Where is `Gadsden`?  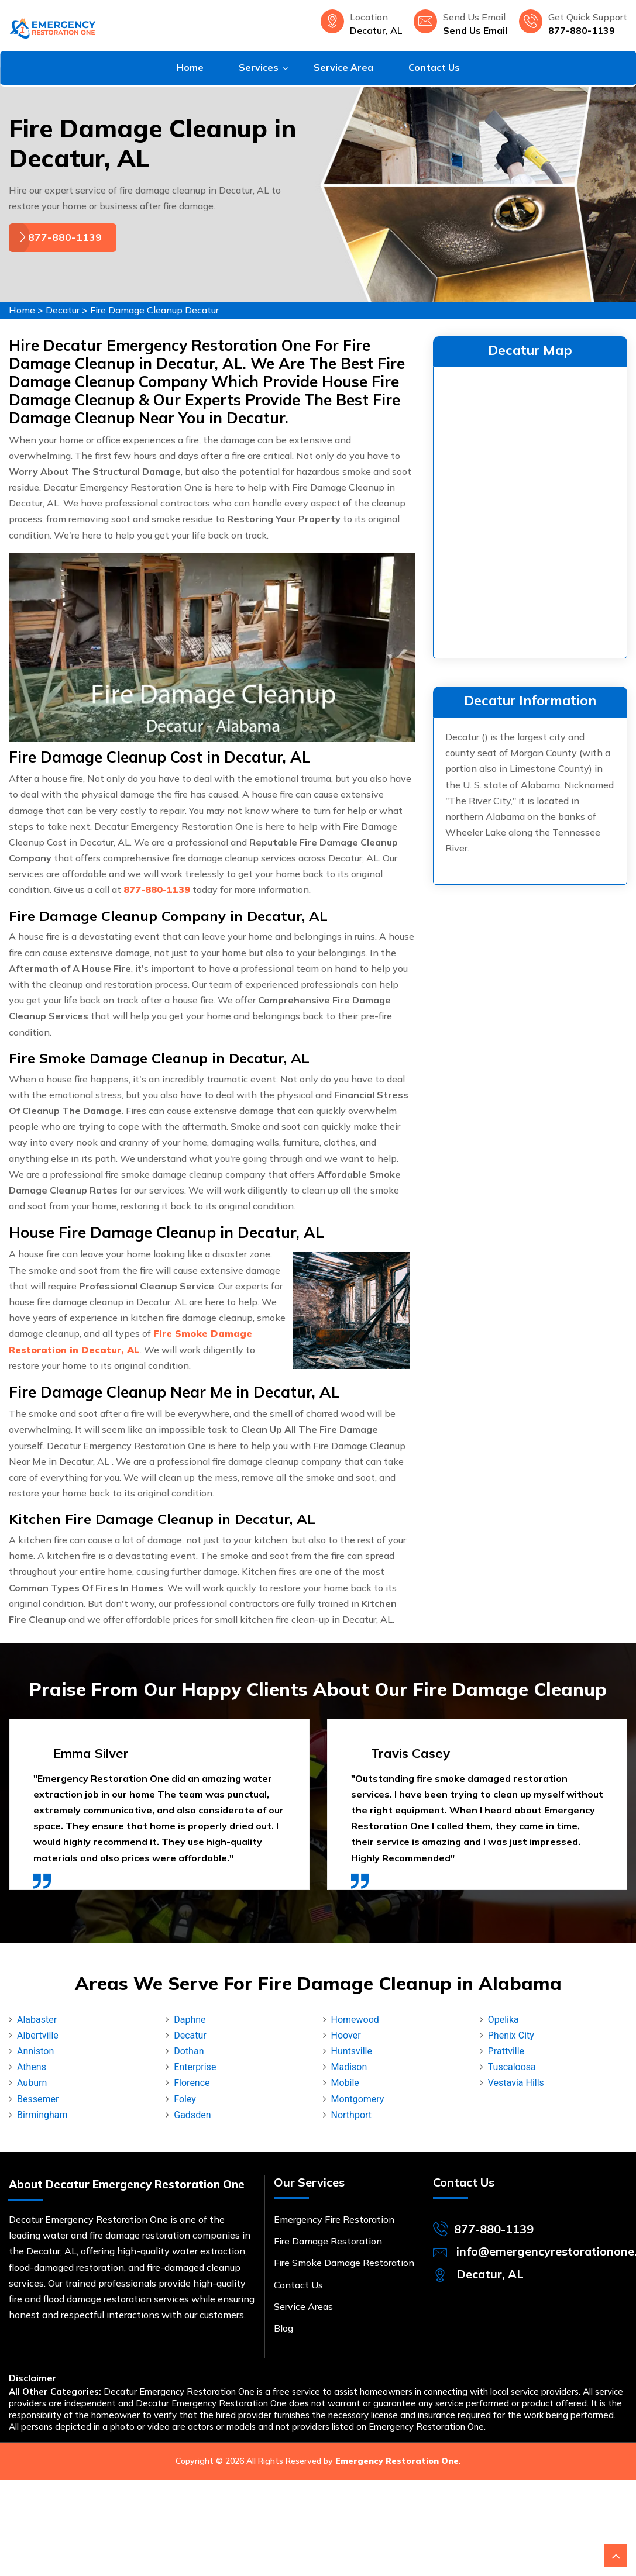
Gadsden is located at coordinates (192, 2114).